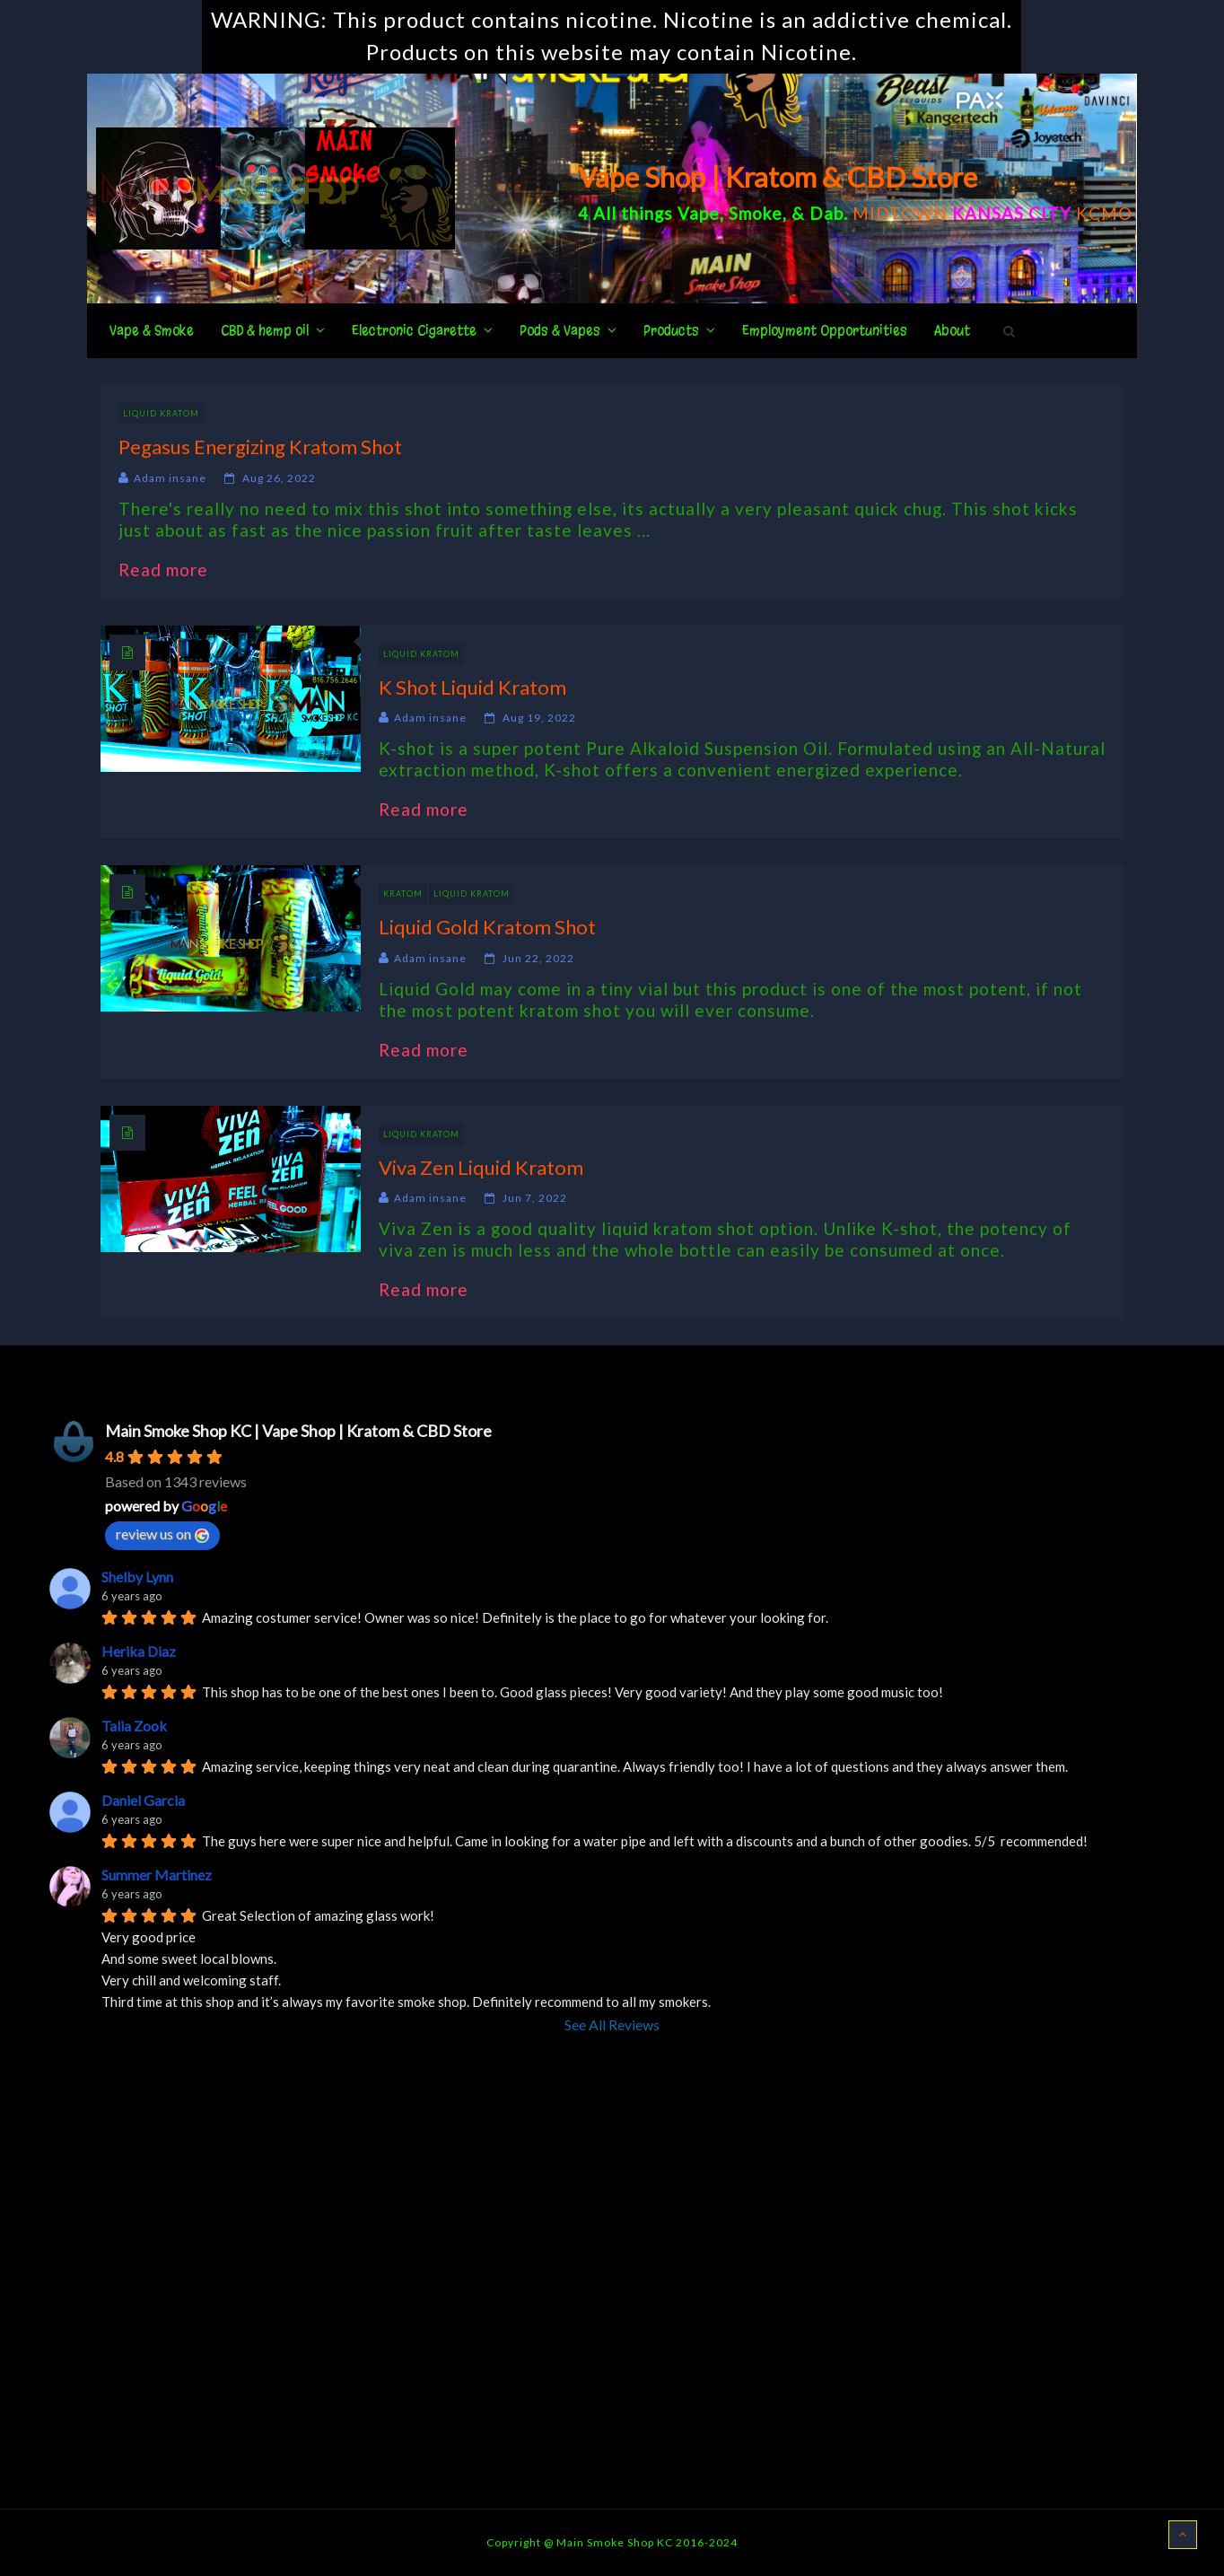 Image resolution: width=1224 pixels, height=2576 pixels. I want to click on Vape, so click(699, 213).